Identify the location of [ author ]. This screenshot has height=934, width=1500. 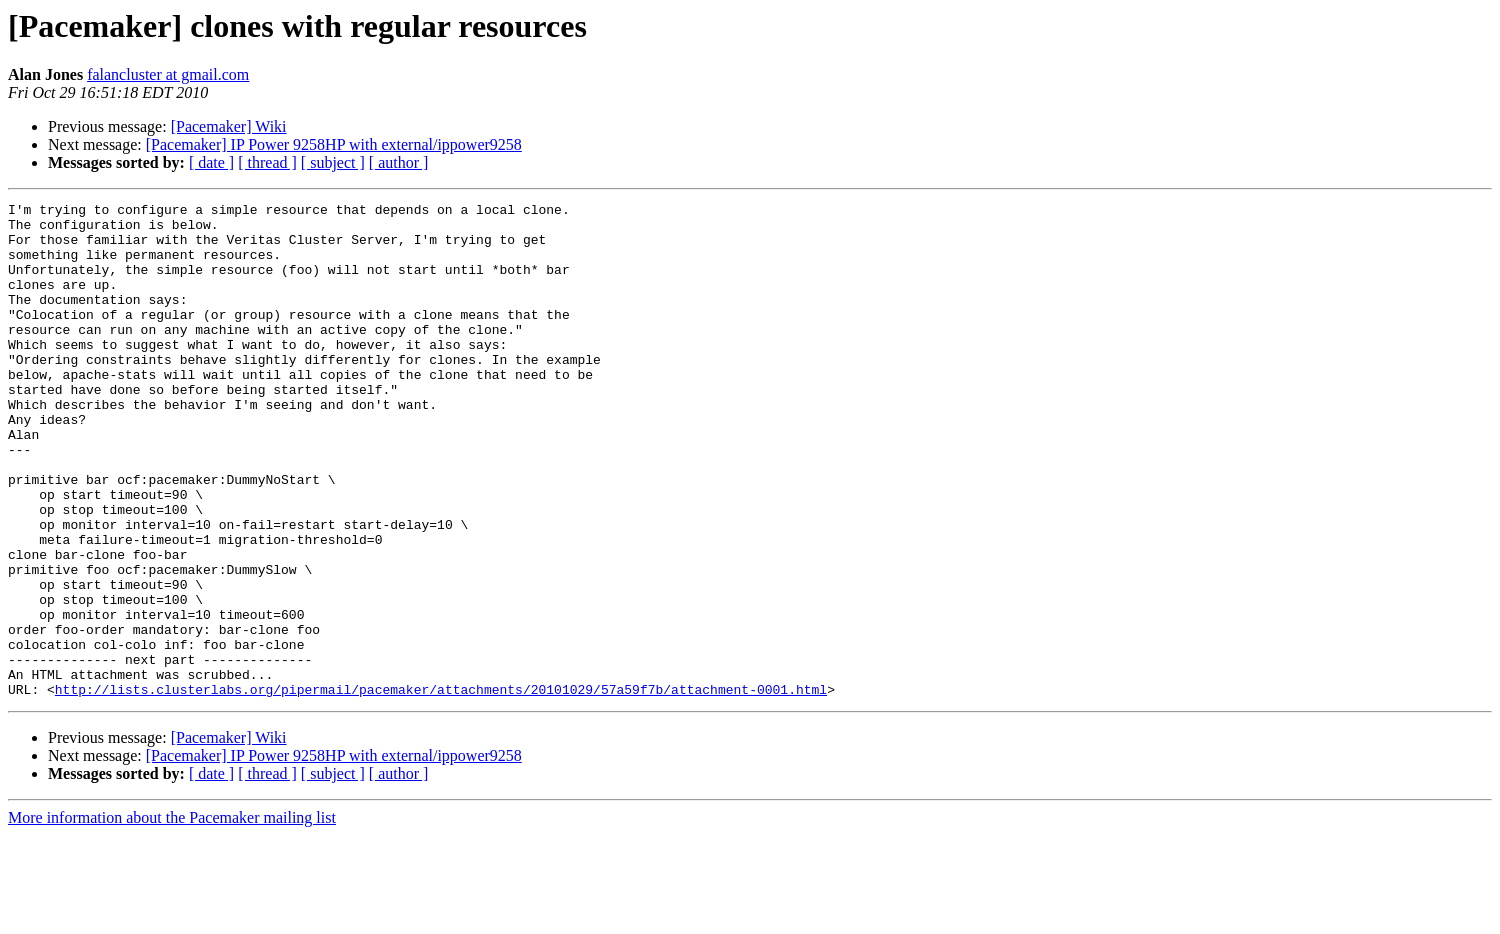
(399, 162).